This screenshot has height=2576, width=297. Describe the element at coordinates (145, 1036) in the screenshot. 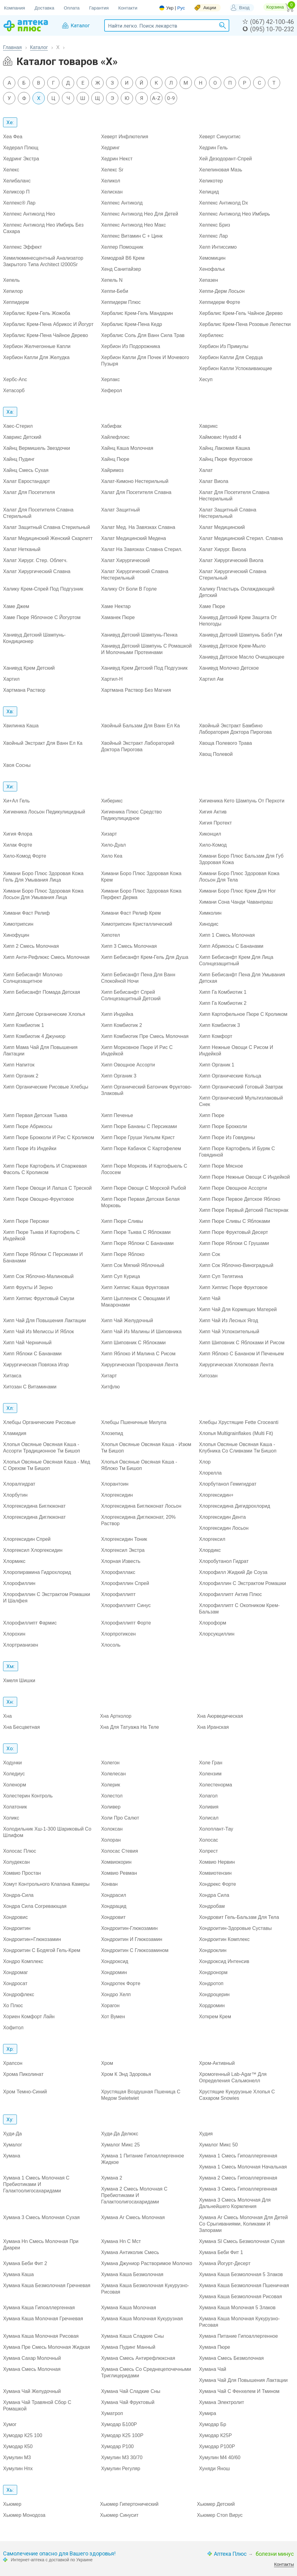

I see `Хипп Комбиотик Пре Смесь Молочная` at that location.